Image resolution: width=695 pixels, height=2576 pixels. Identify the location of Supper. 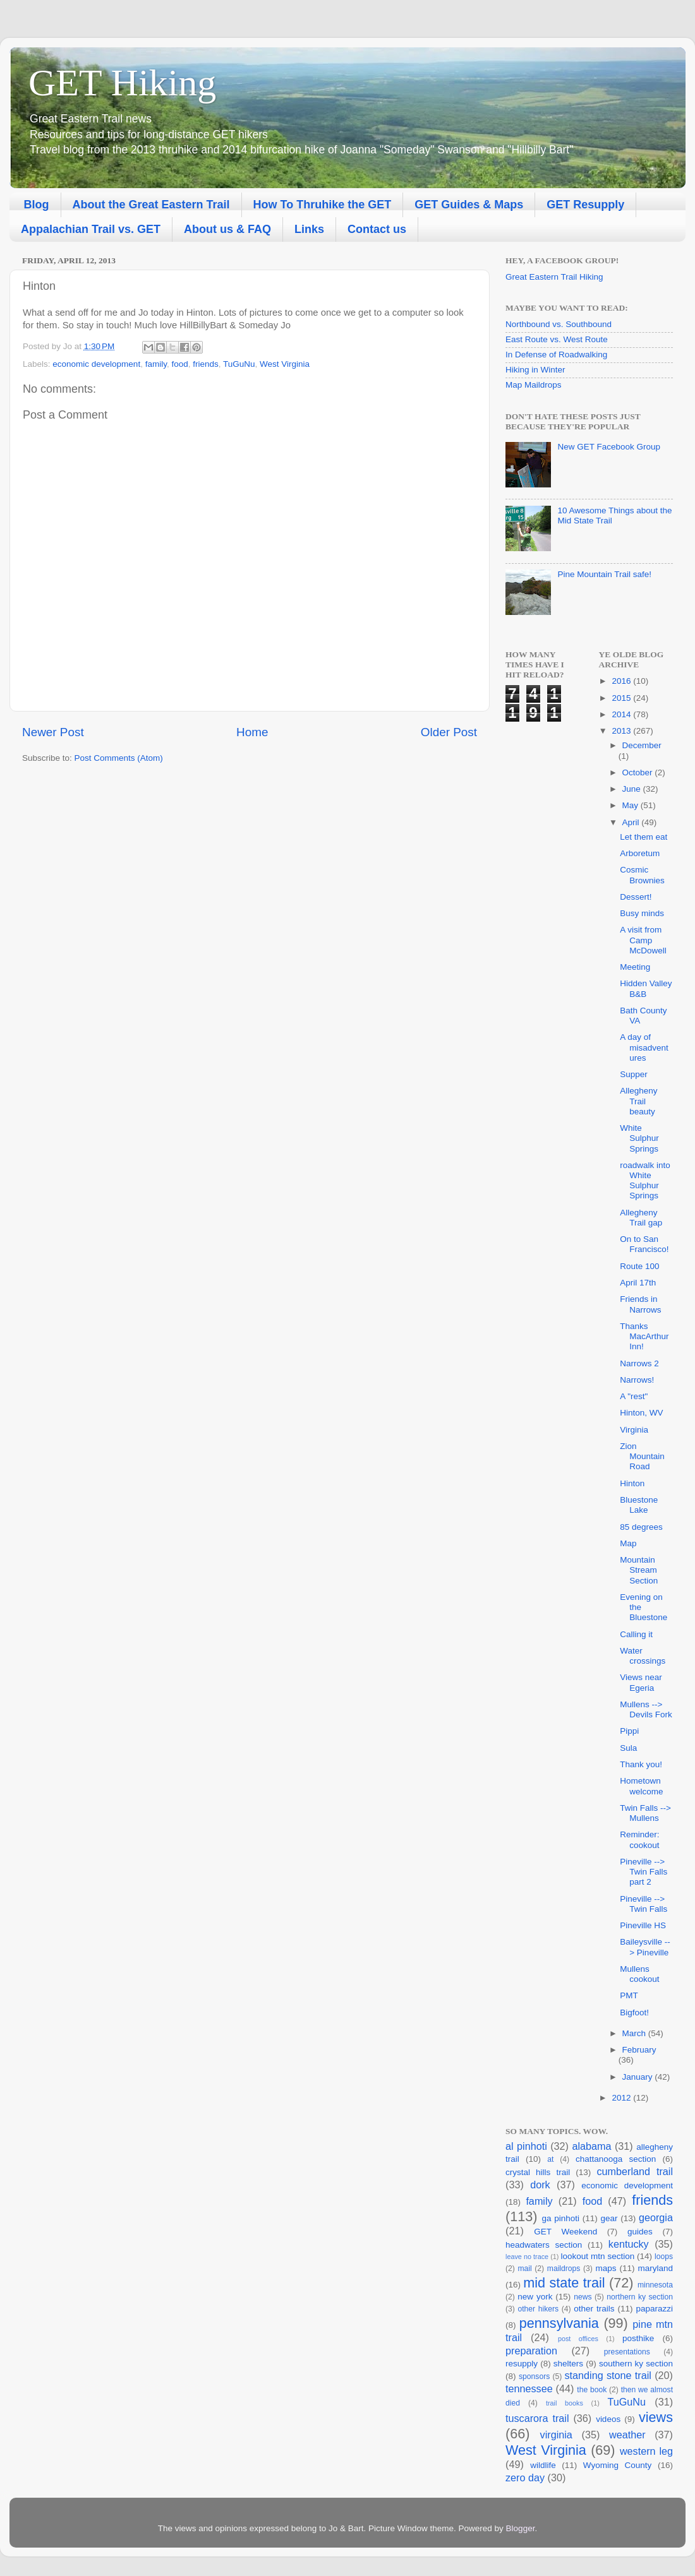
(634, 1074).